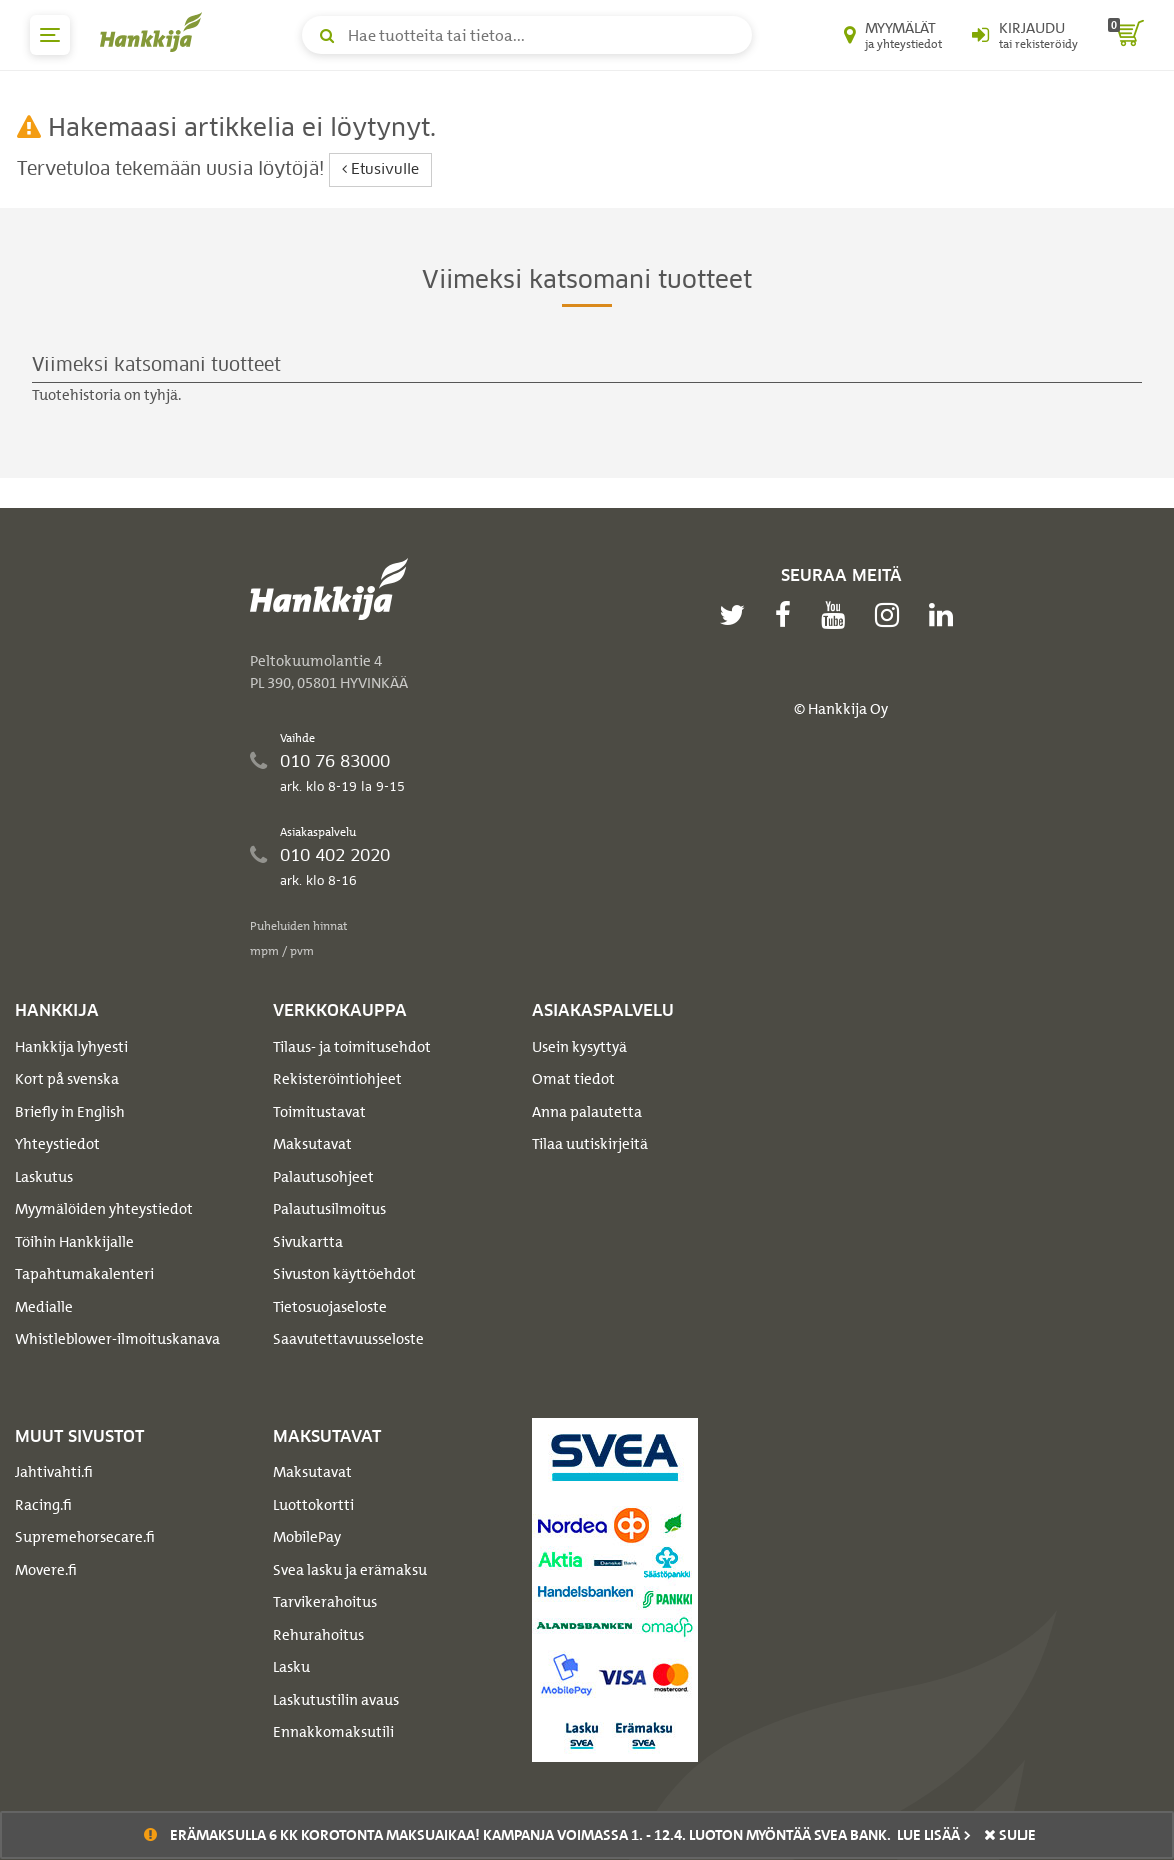  What do you see at coordinates (329, 1209) in the screenshot?
I see `Palautusilmoitus` at bounding box center [329, 1209].